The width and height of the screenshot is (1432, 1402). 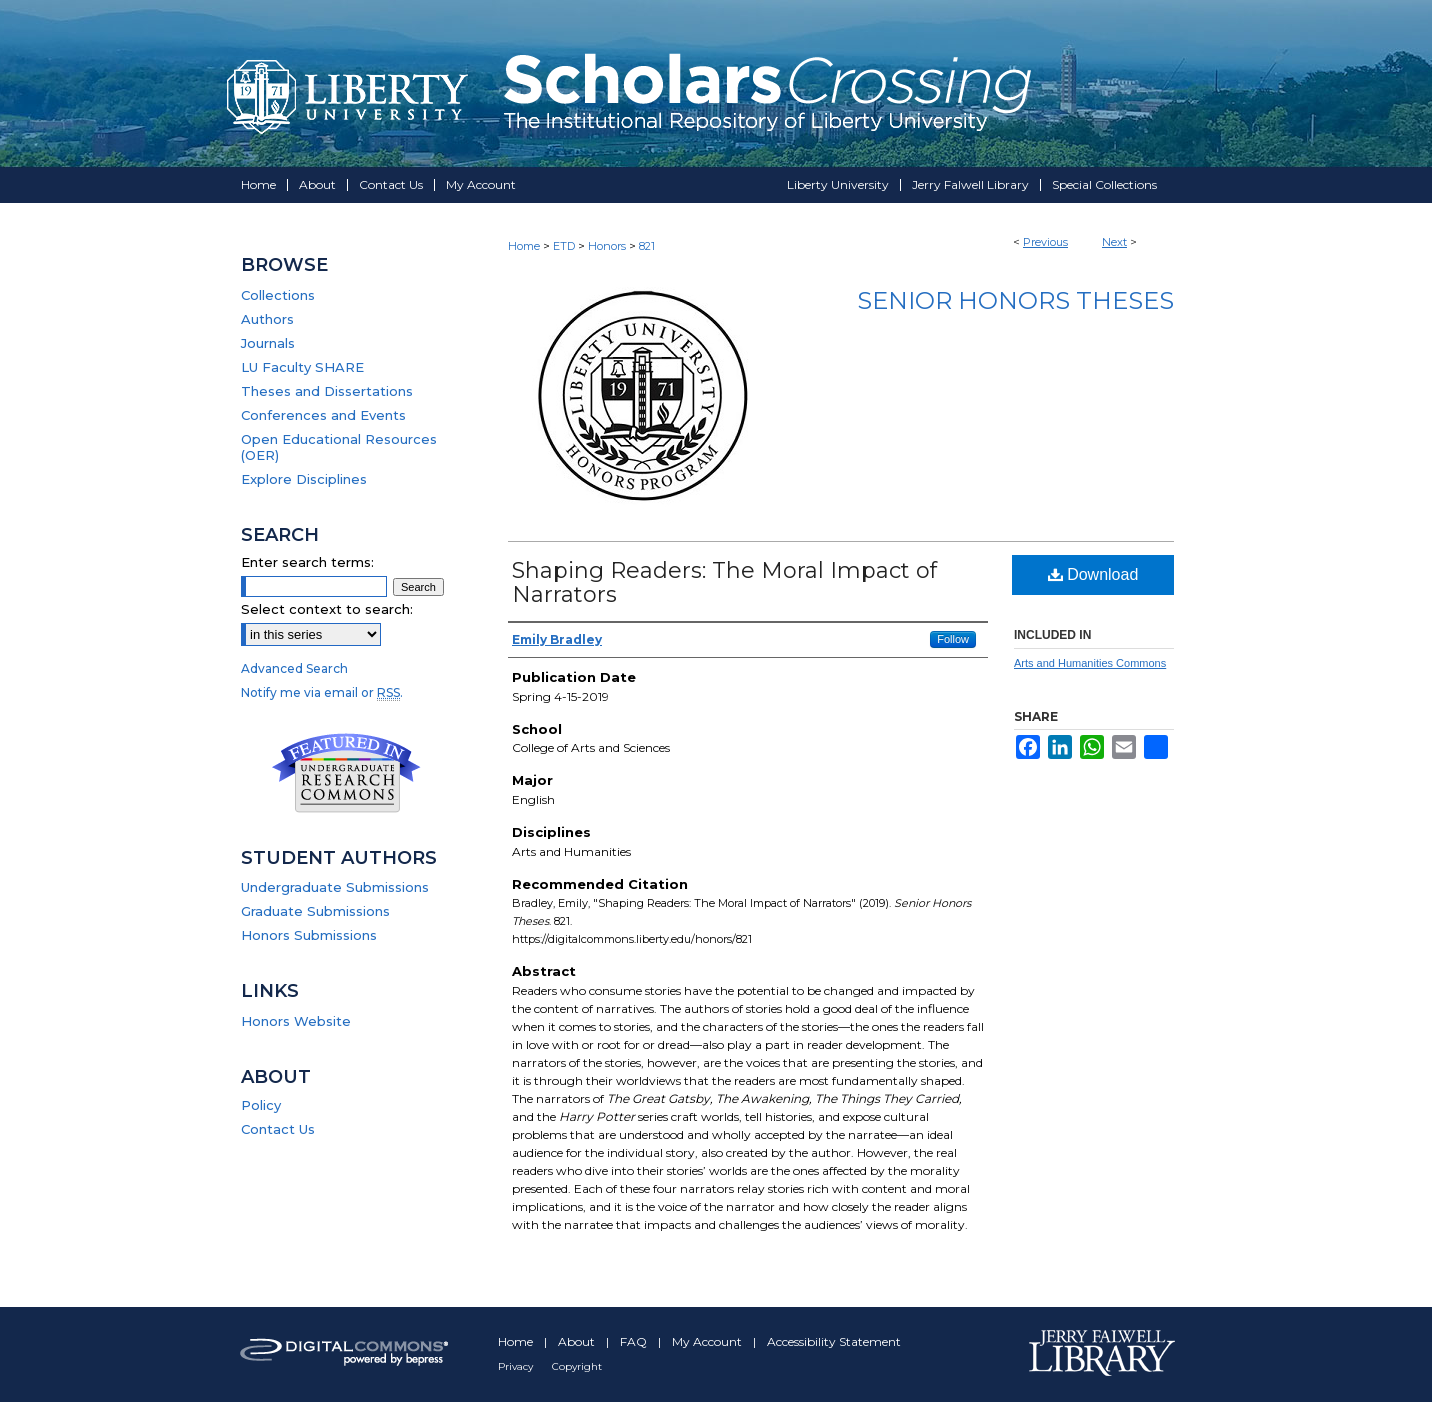 What do you see at coordinates (278, 295) in the screenshot?
I see `Collections` at bounding box center [278, 295].